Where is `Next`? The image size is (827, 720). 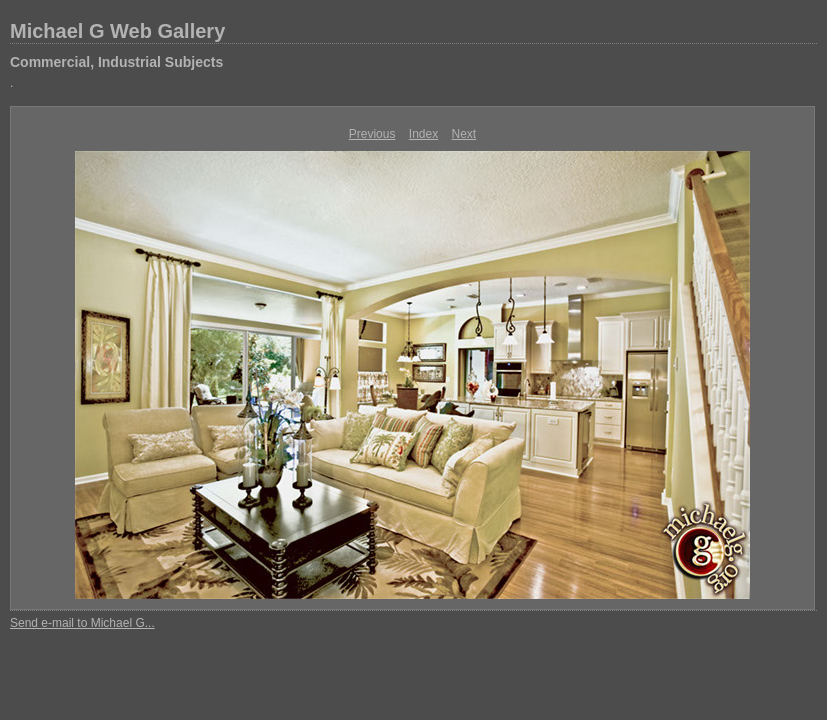
Next is located at coordinates (464, 134).